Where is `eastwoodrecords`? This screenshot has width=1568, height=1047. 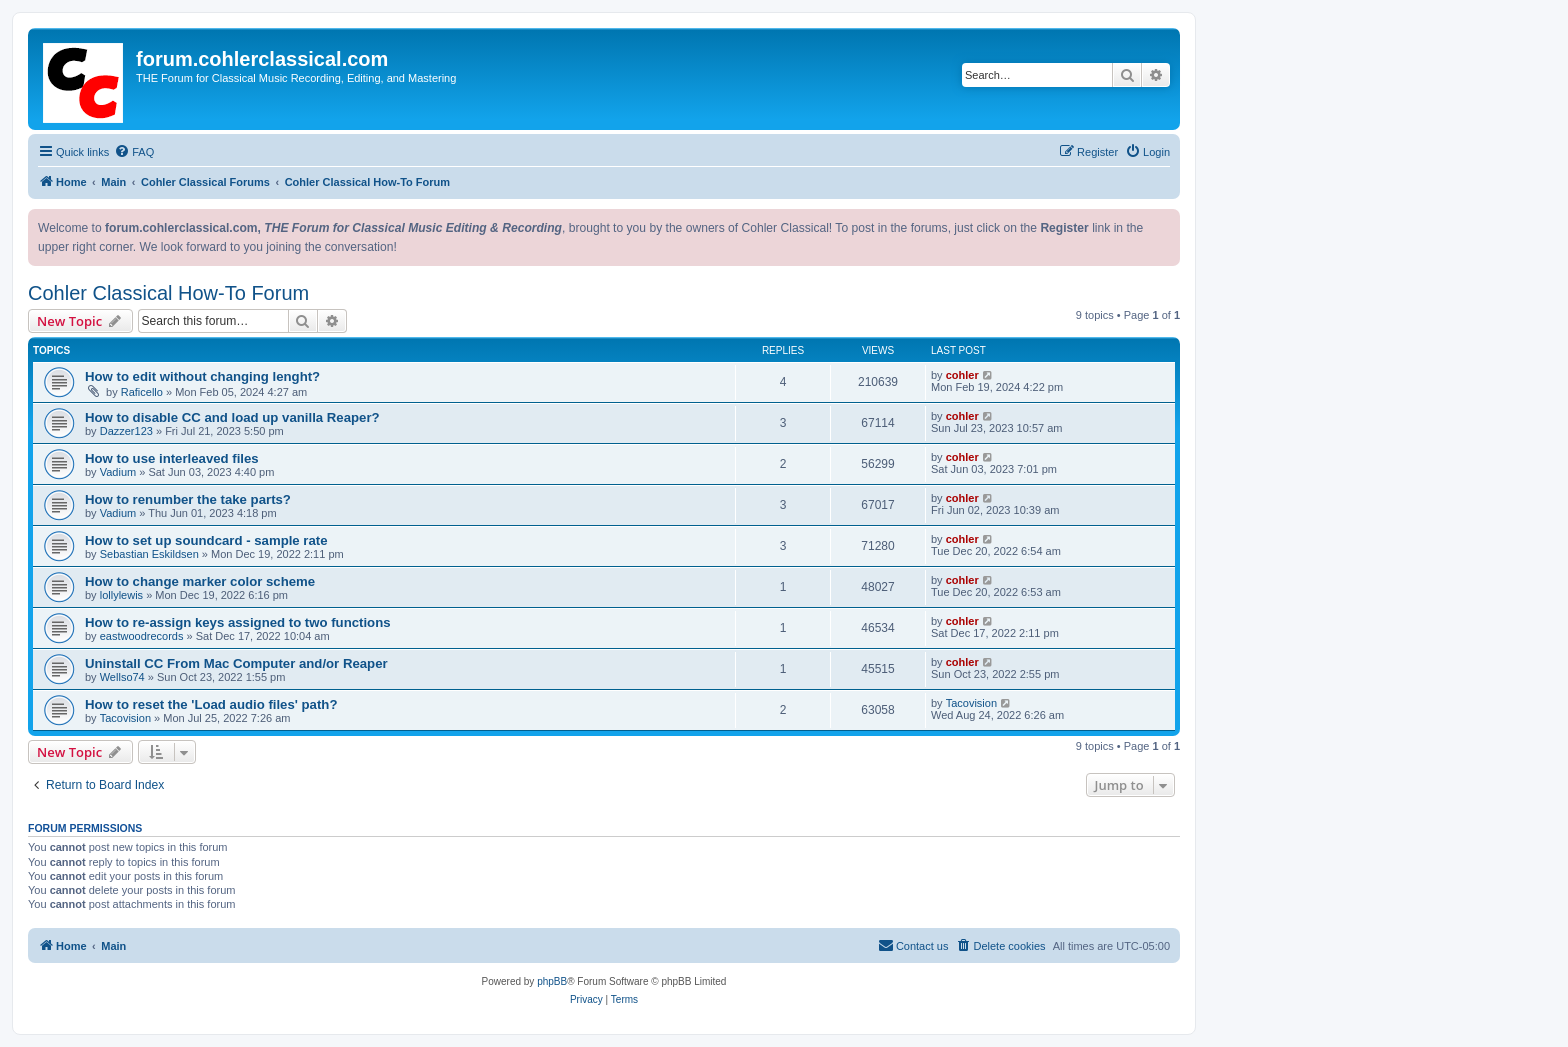 eastwoodrecords is located at coordinates (142, 636).